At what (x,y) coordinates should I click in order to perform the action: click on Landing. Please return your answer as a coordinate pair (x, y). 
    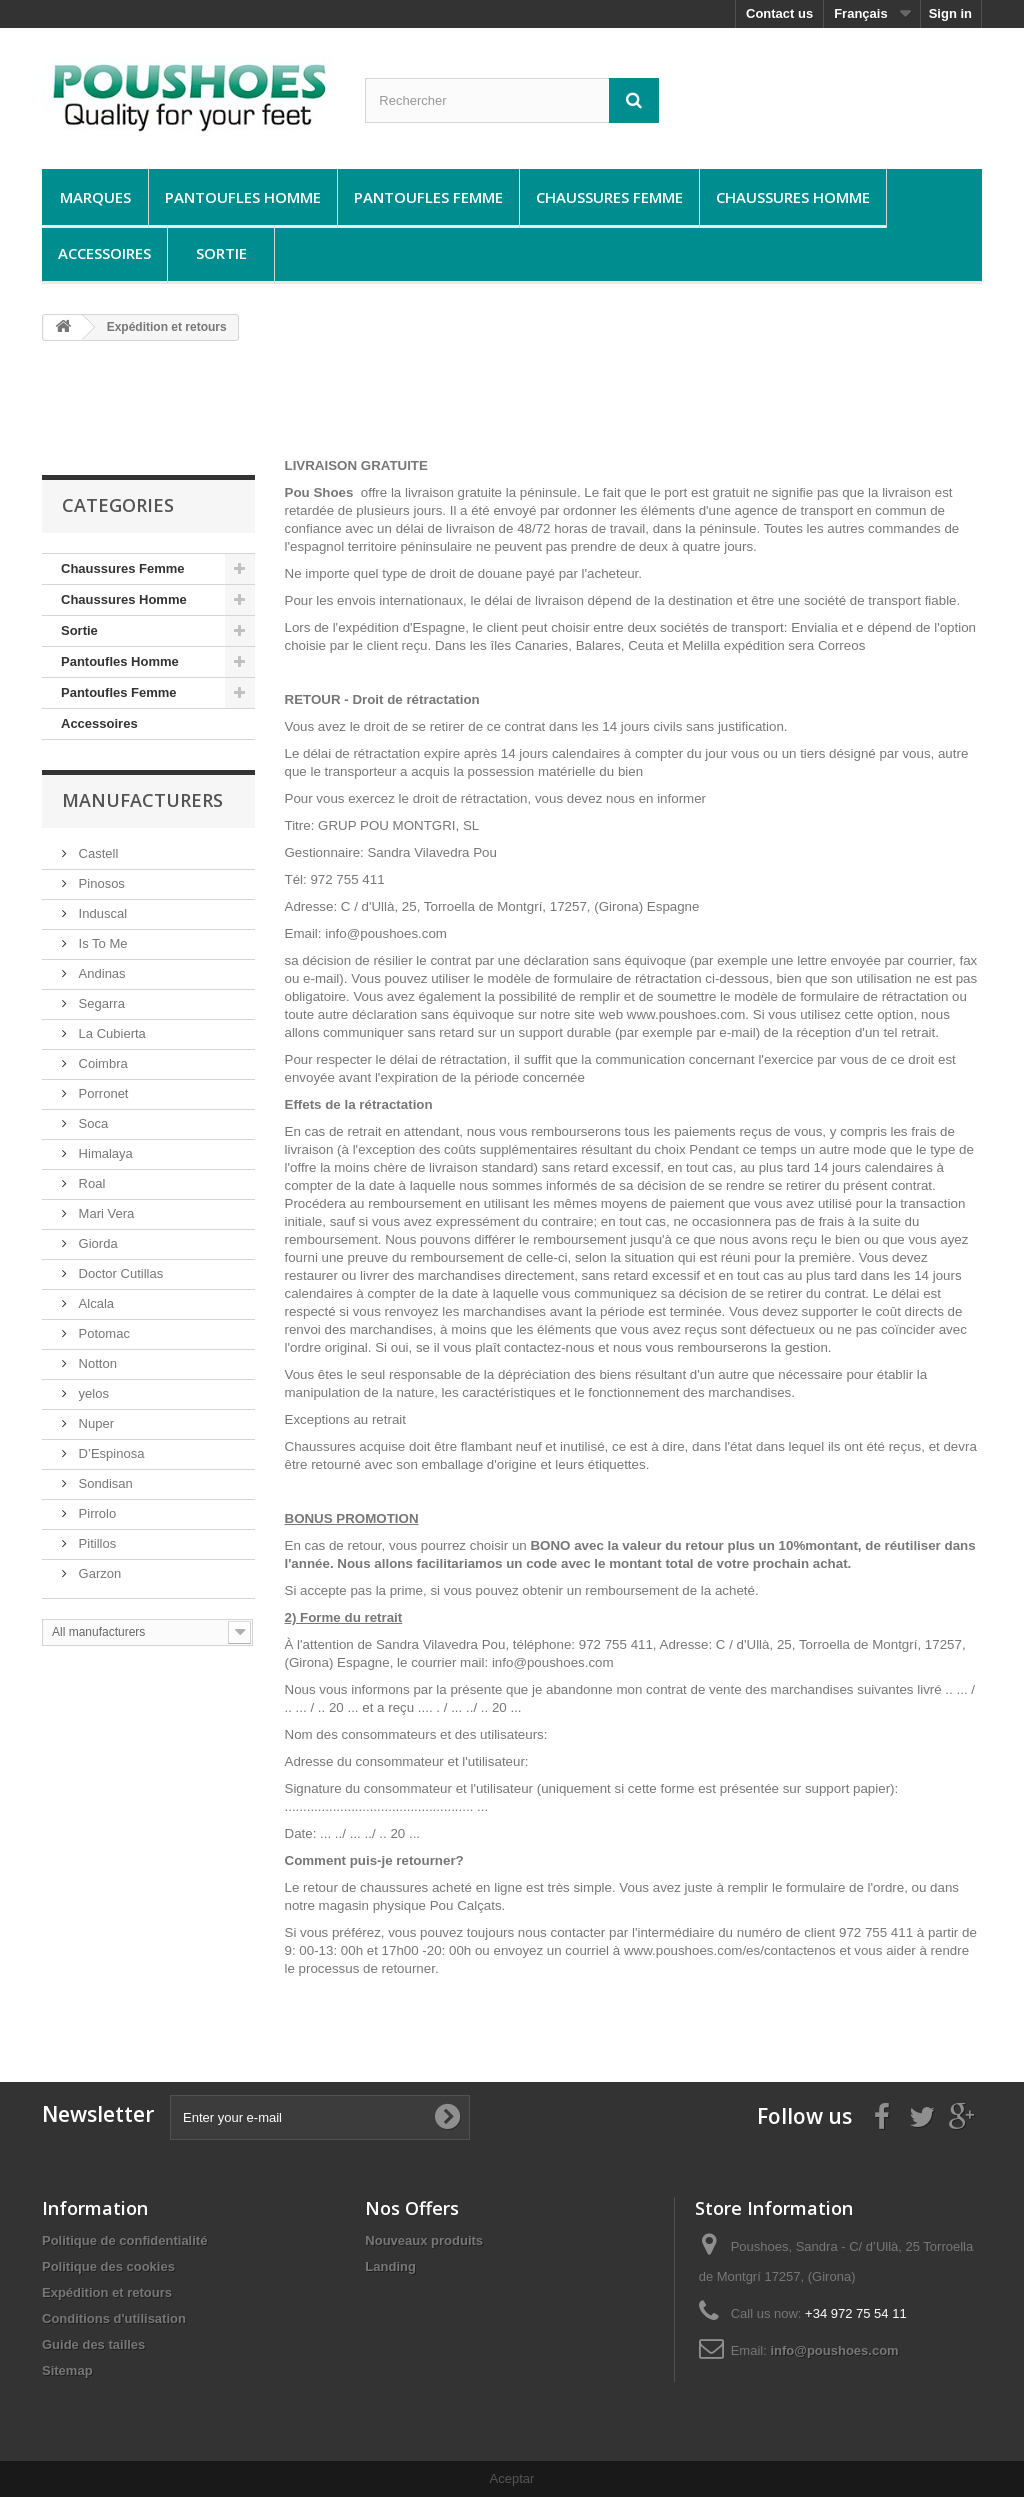
    Looking at the image, I should click on (390, 2266).